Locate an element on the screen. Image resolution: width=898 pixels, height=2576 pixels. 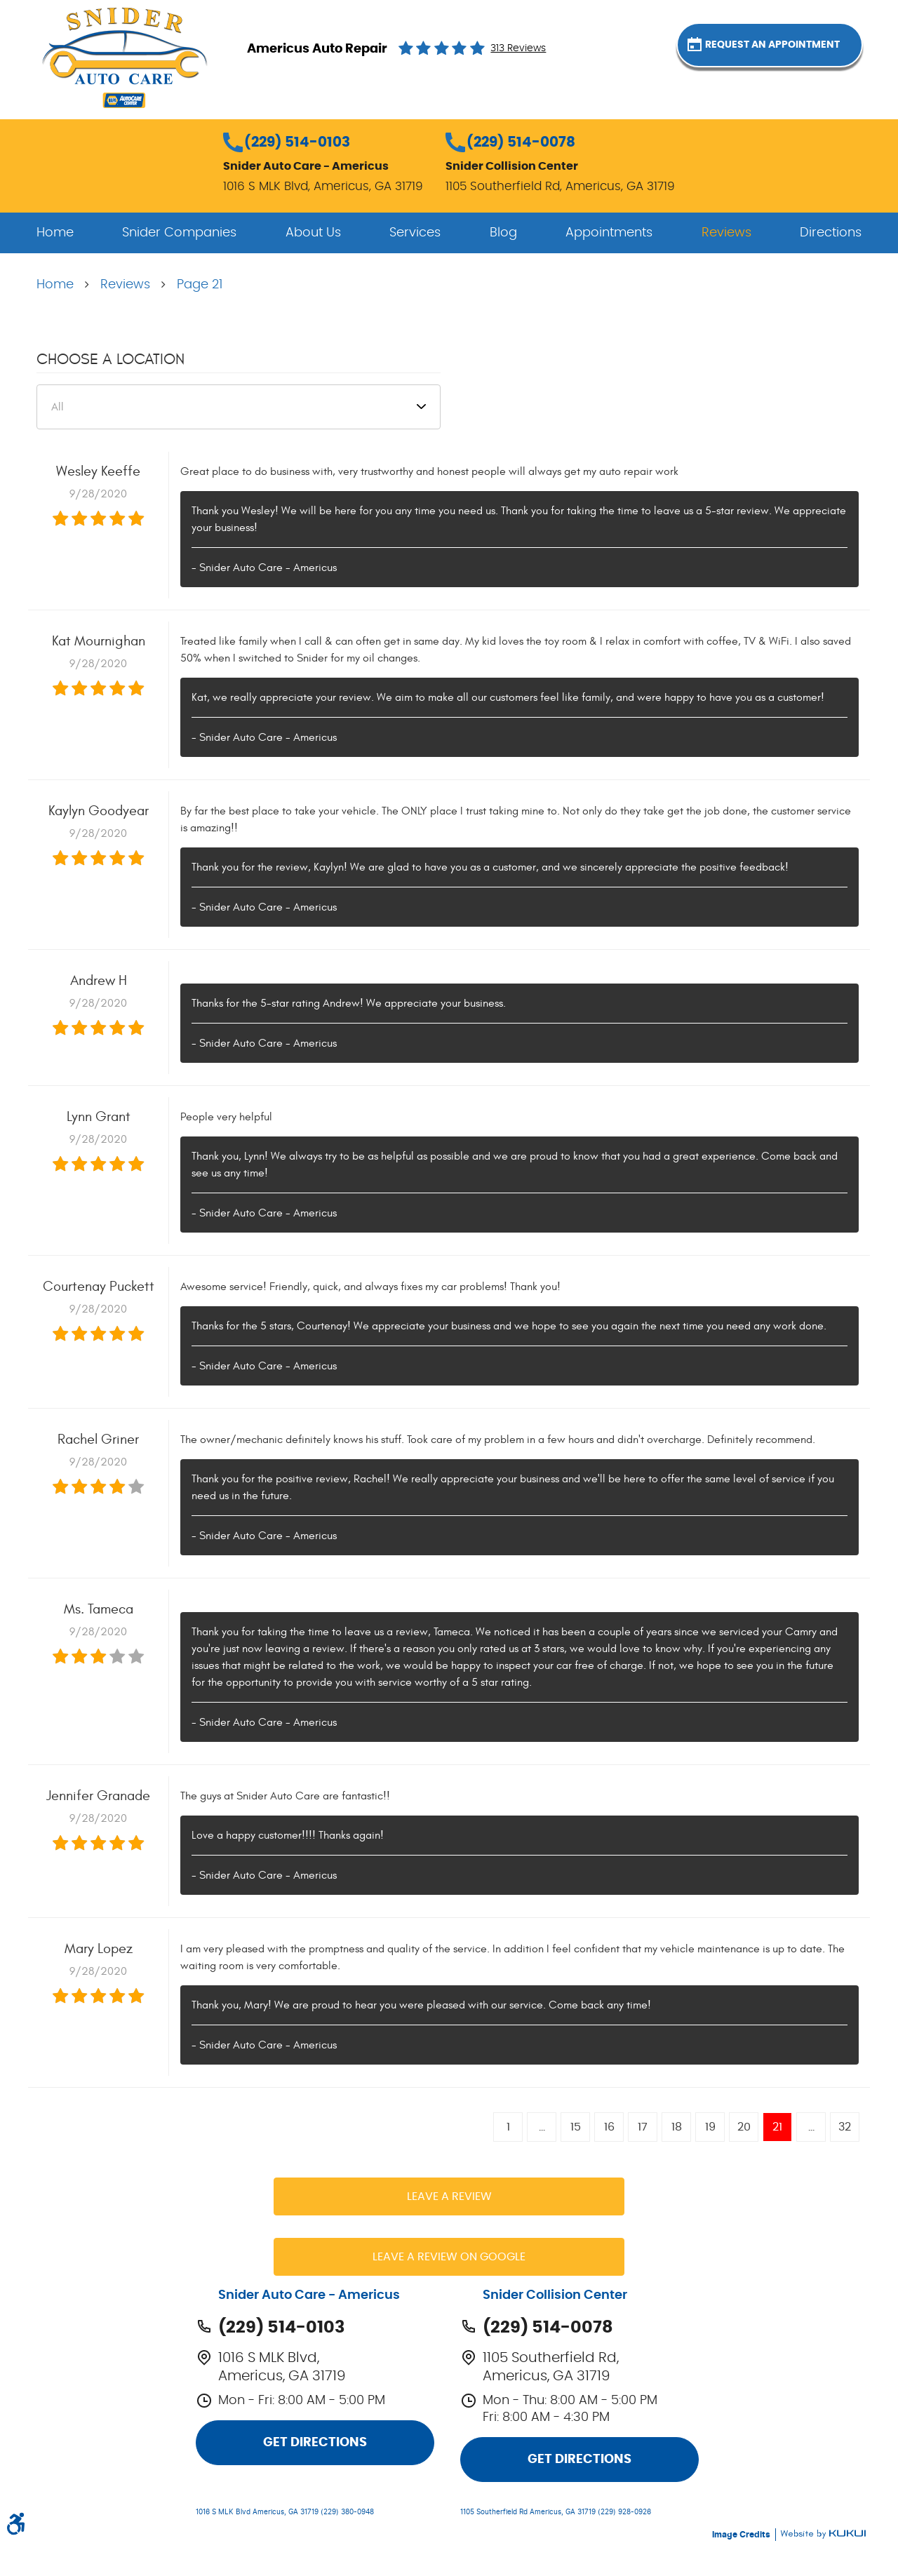
Snider Companies is located at coordinates (179, 233).